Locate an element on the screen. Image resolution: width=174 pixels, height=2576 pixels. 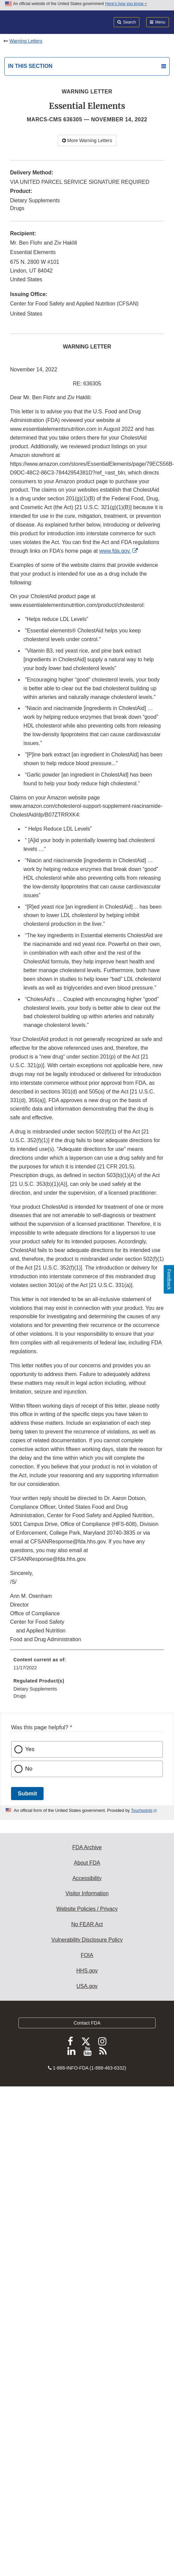
[menuitem] is located at coordinates (87, 1666).